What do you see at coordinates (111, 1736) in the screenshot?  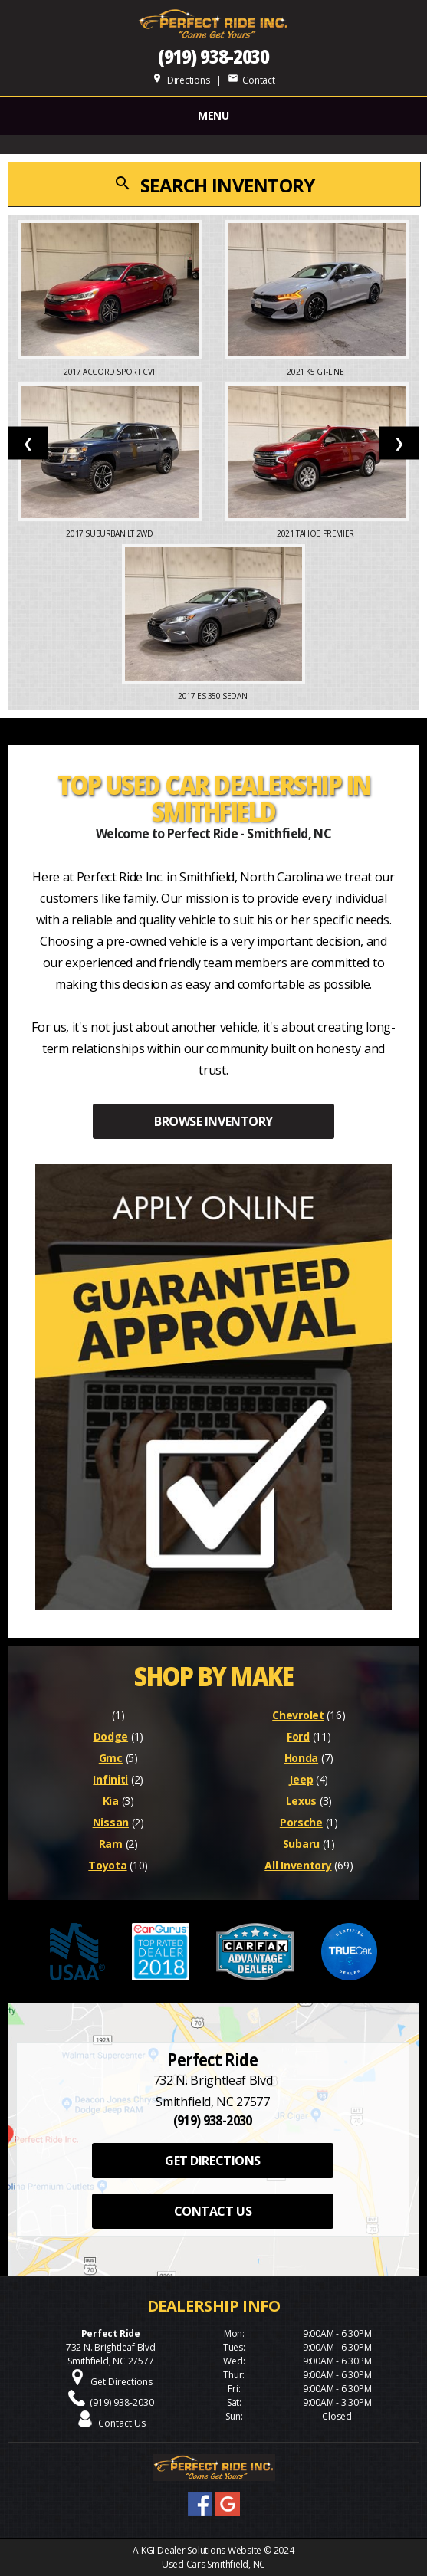 I see `Dodge` at bounding box center [111, 1736].